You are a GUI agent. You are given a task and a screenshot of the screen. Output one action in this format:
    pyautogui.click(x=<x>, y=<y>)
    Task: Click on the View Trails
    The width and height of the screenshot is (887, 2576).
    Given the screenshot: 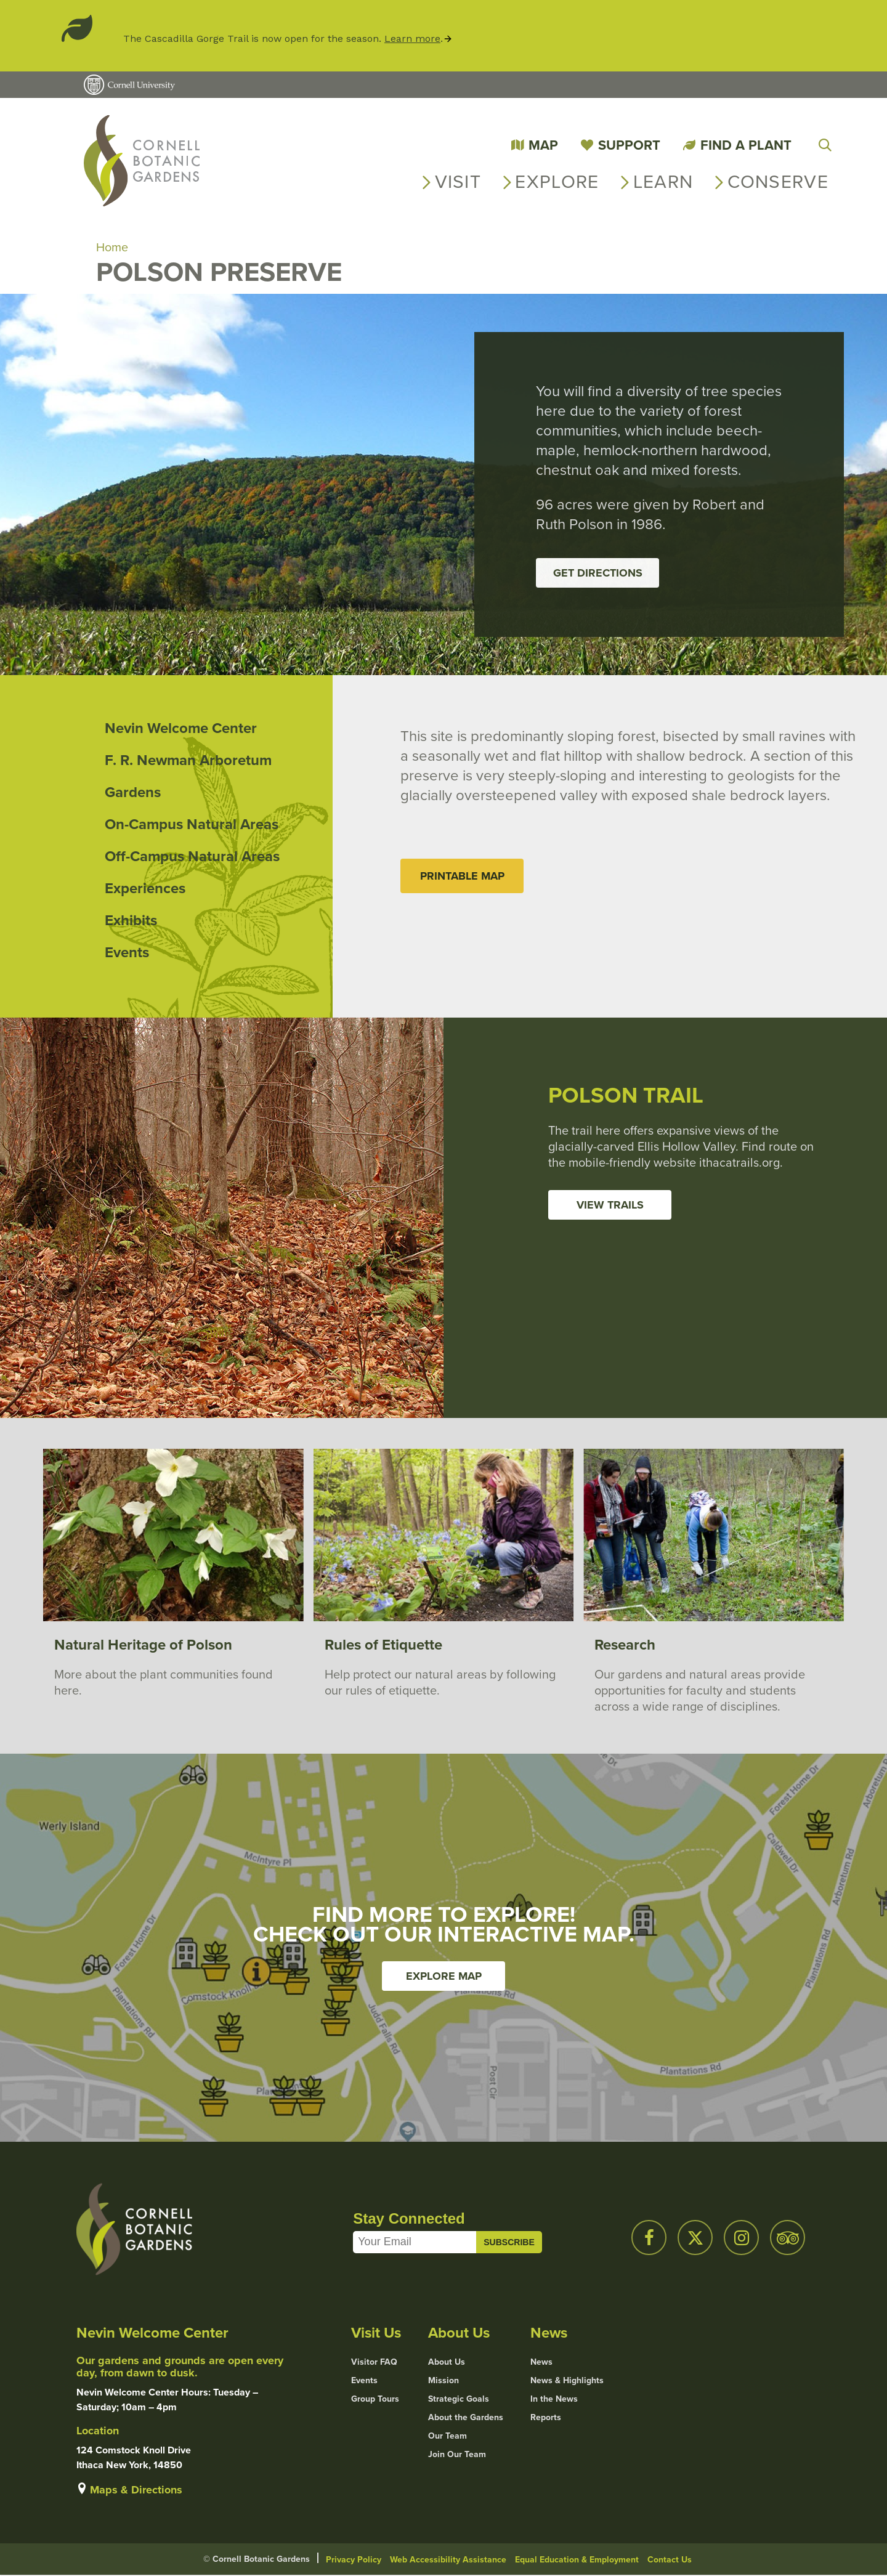 What is the action you would take?
    pyautogui.click(x=610, y=1205)
    